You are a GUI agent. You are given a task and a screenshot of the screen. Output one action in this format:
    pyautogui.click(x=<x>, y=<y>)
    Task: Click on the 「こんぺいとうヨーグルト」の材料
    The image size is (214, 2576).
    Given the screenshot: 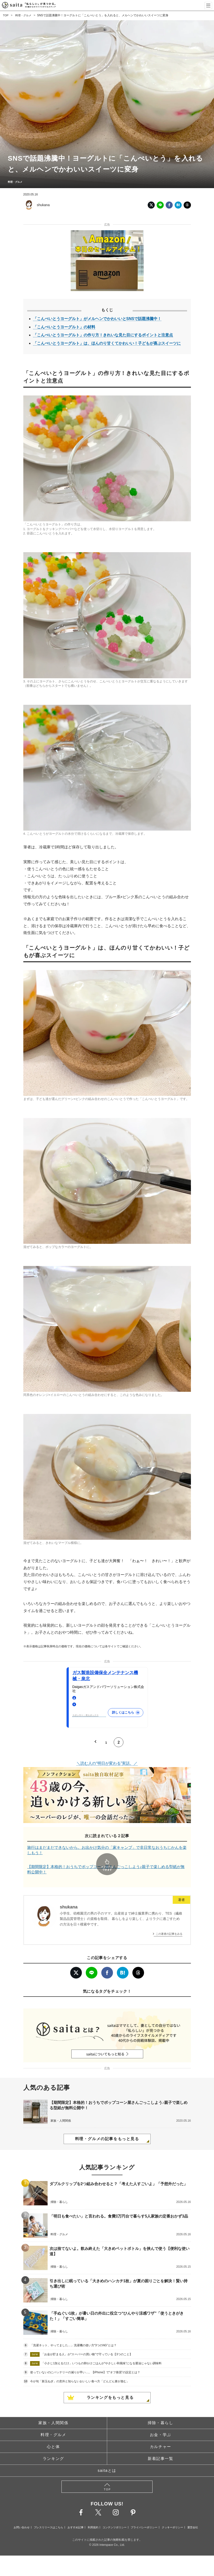 What is the action you would take?
    pyautogui.click(x=64, y=327)
    